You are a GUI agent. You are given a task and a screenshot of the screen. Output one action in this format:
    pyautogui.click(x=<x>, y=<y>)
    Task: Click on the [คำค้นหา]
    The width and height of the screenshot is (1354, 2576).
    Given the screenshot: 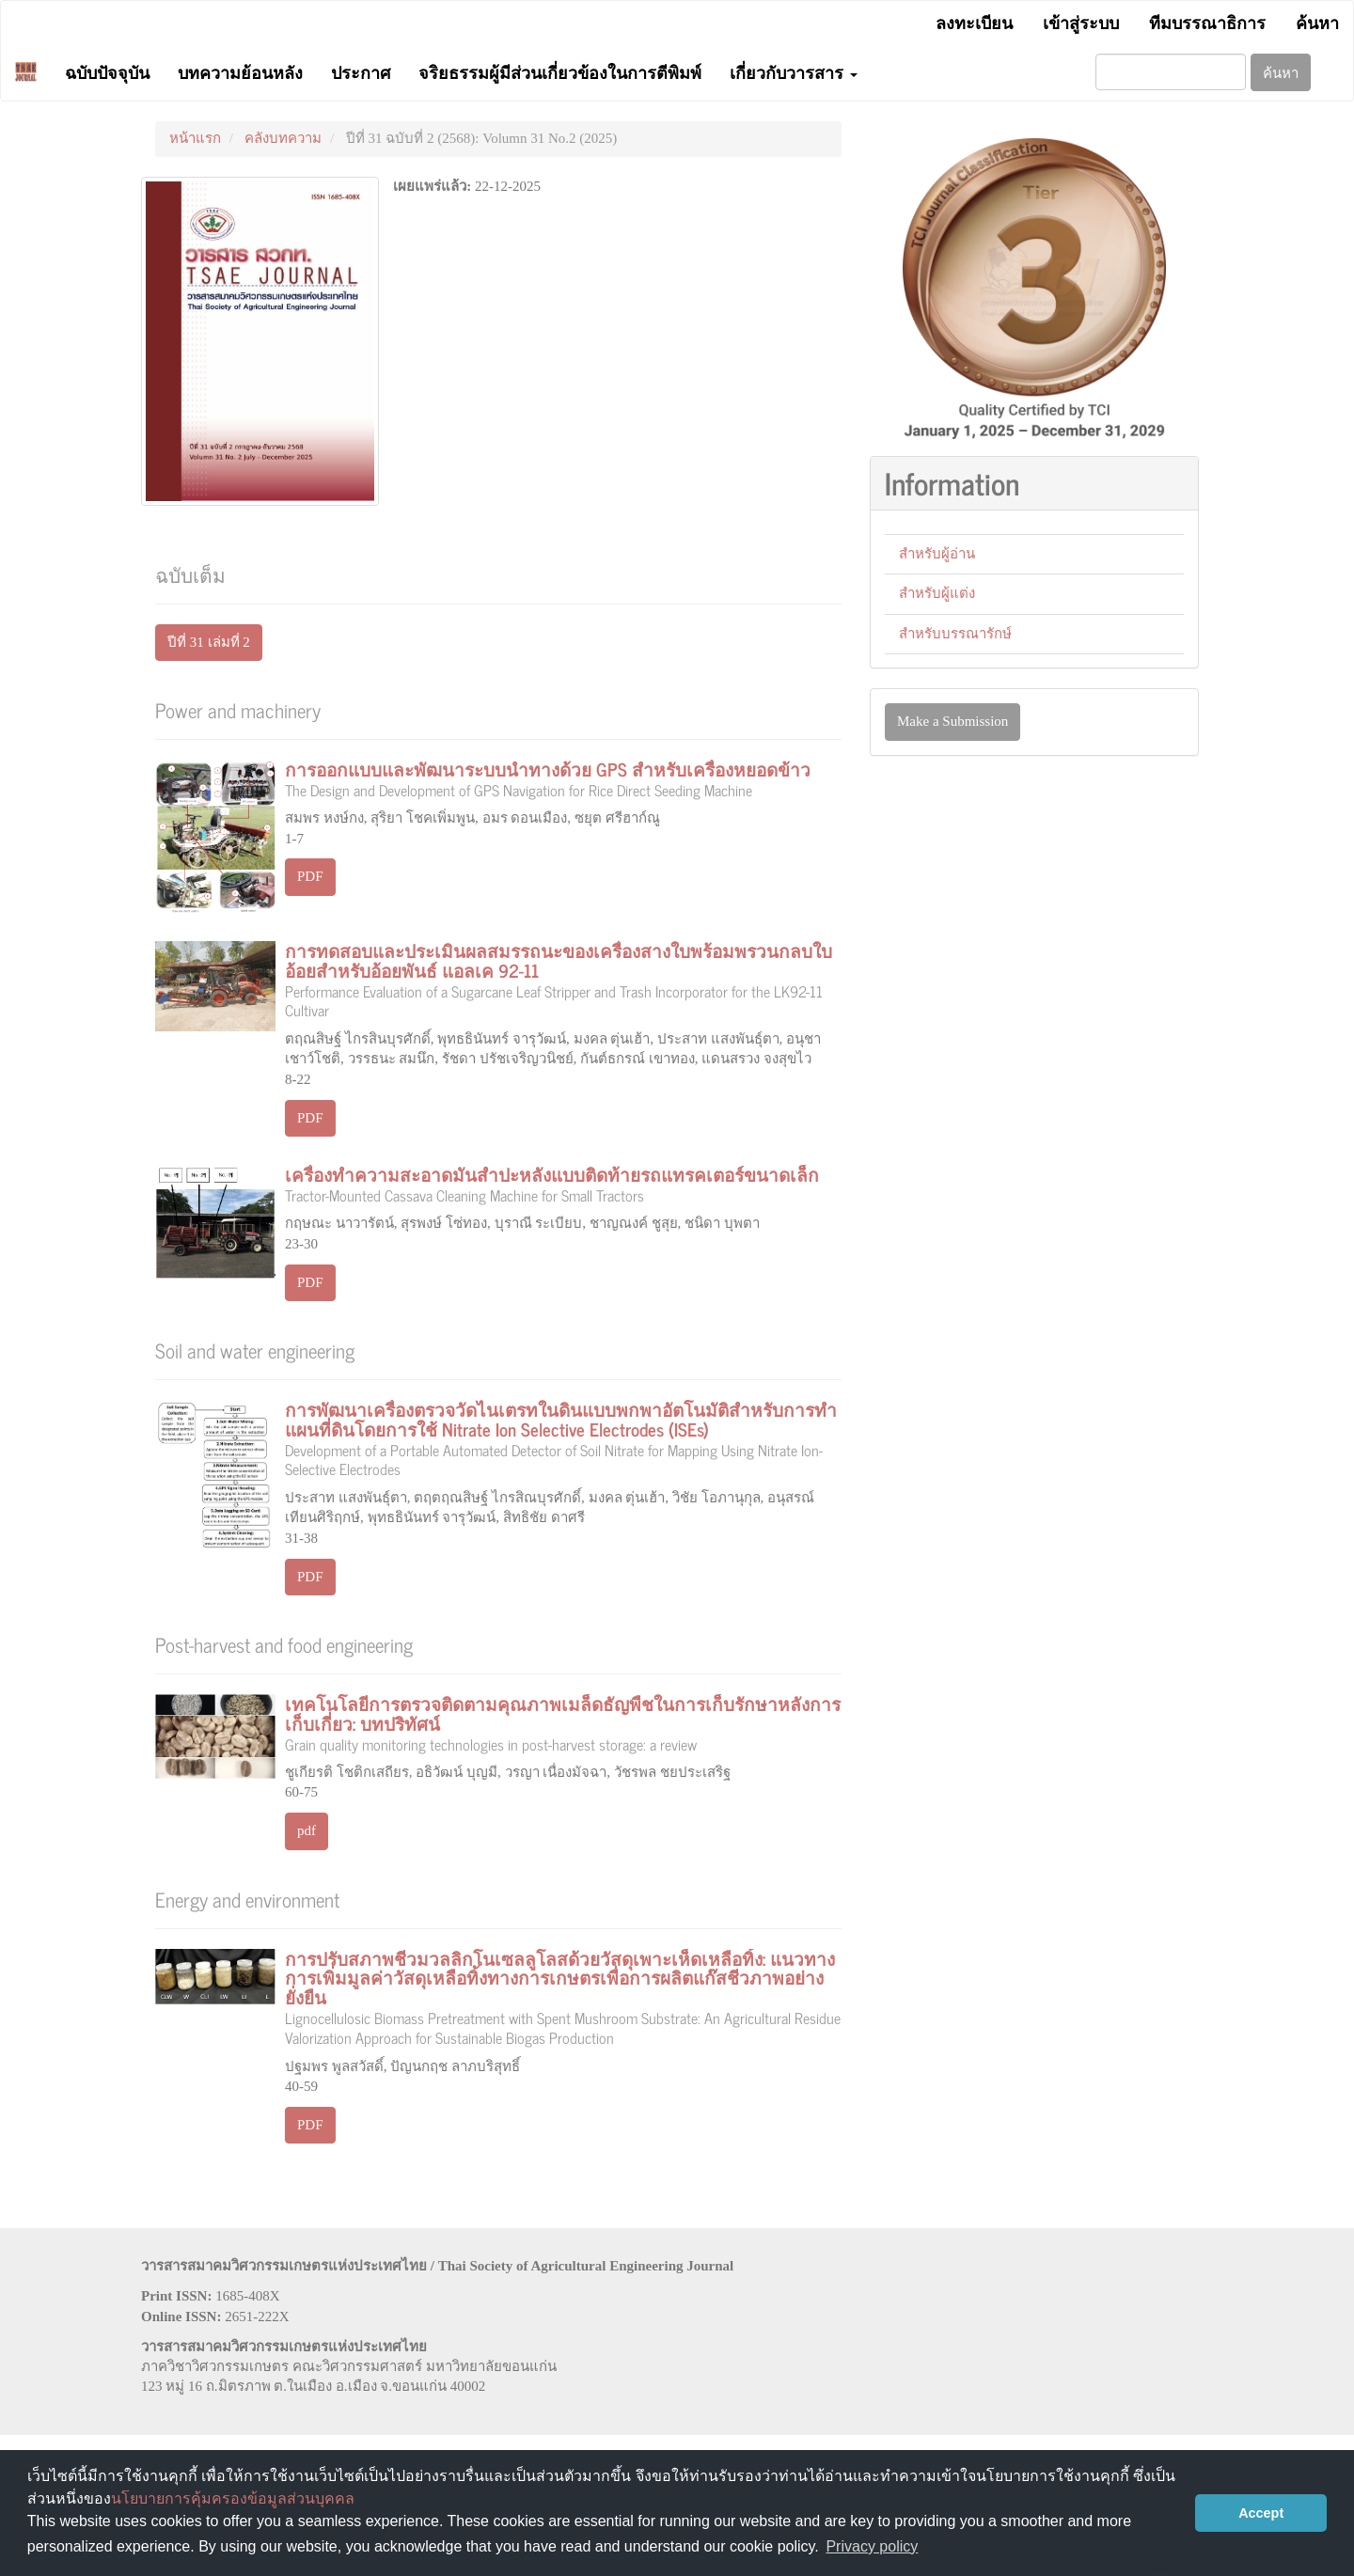 What is the action you would take?
    pyautogui.click(x=1170, y=72)
    